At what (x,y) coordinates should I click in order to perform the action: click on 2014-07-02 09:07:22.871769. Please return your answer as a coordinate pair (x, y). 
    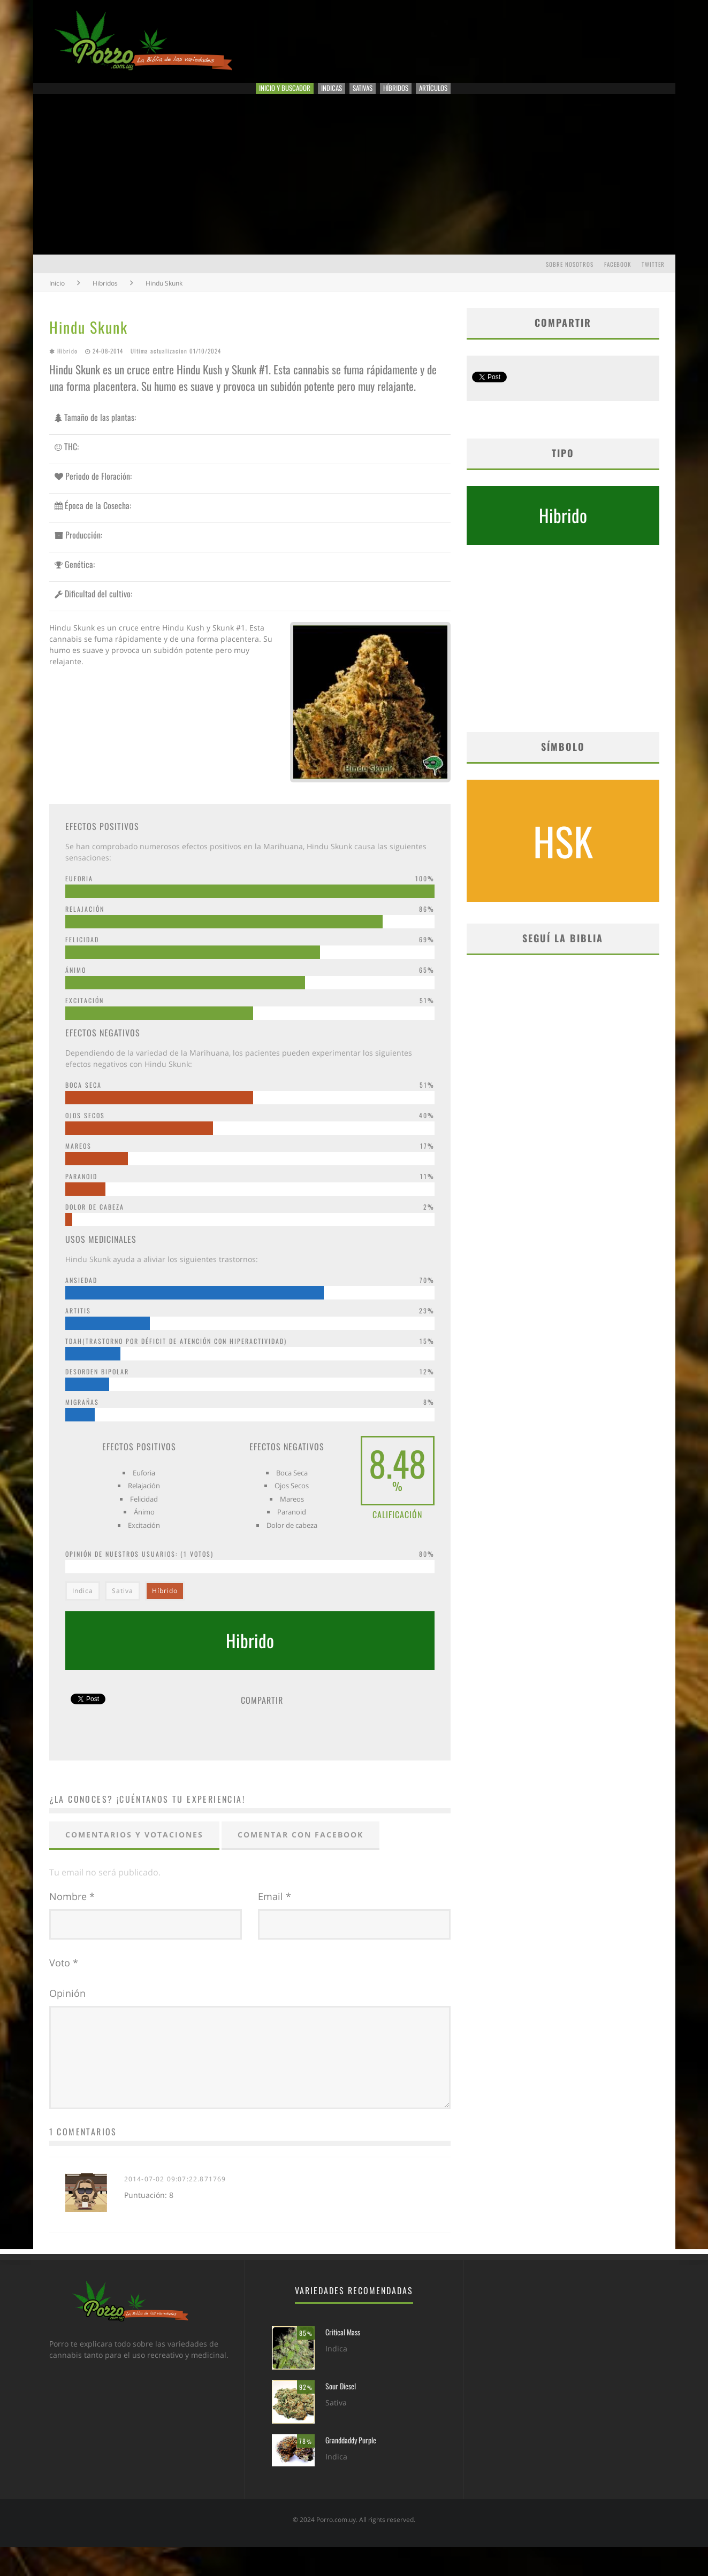
    Looking at the image, I should click on (175, 2207).